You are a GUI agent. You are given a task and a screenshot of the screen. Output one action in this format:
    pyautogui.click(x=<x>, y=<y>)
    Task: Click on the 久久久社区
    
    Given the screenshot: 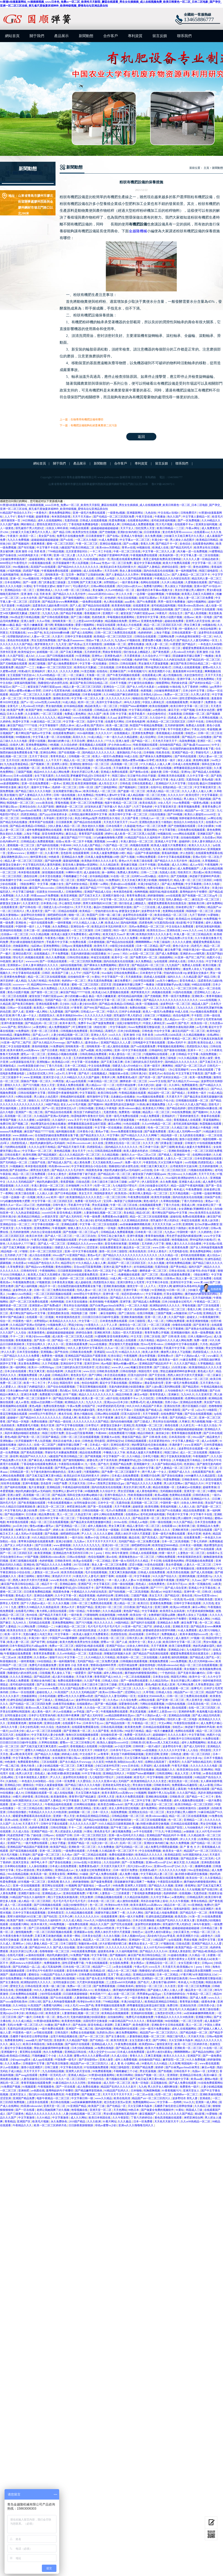 What is the action you would take?
    pyautogui.click(x=22, y=1185)
    